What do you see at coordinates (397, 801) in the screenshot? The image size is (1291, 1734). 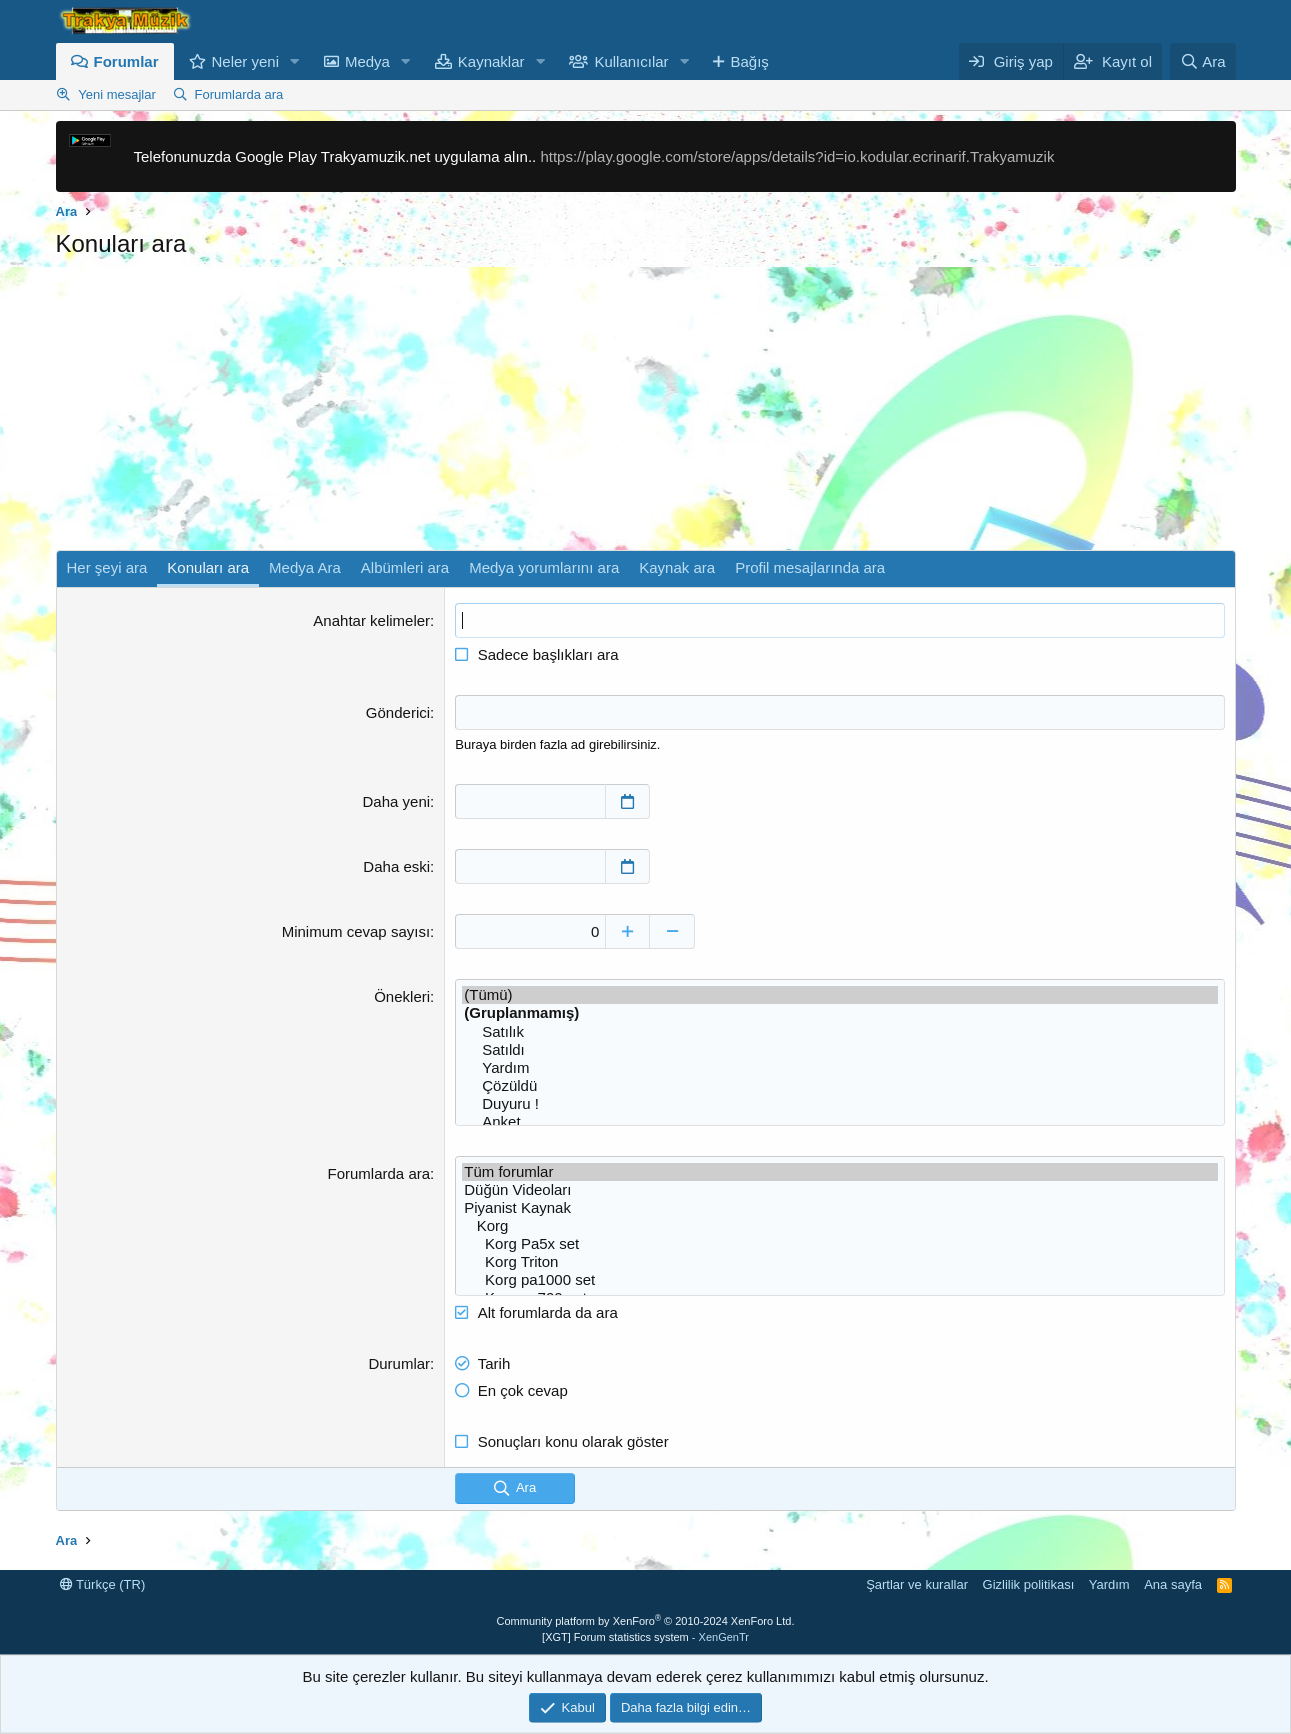 I see `Daha yeni` at bounding box center [397, 801].